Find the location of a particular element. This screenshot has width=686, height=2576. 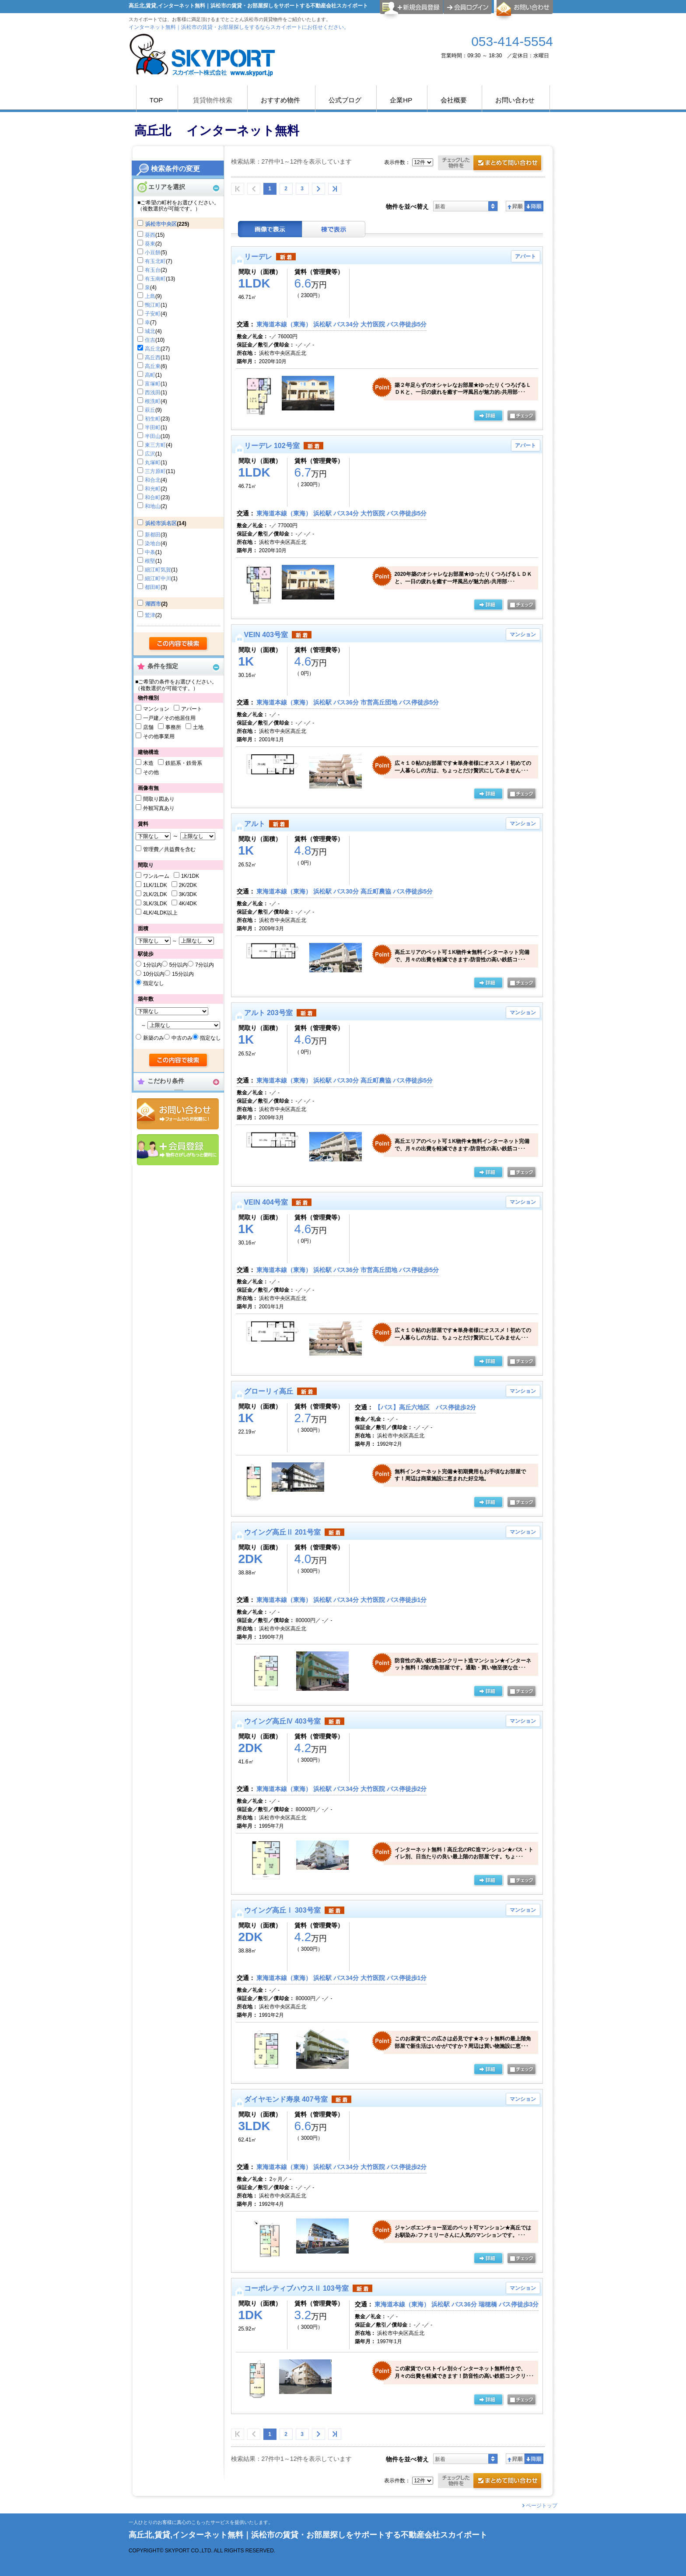

上島 is located at coordinates (150, 296).